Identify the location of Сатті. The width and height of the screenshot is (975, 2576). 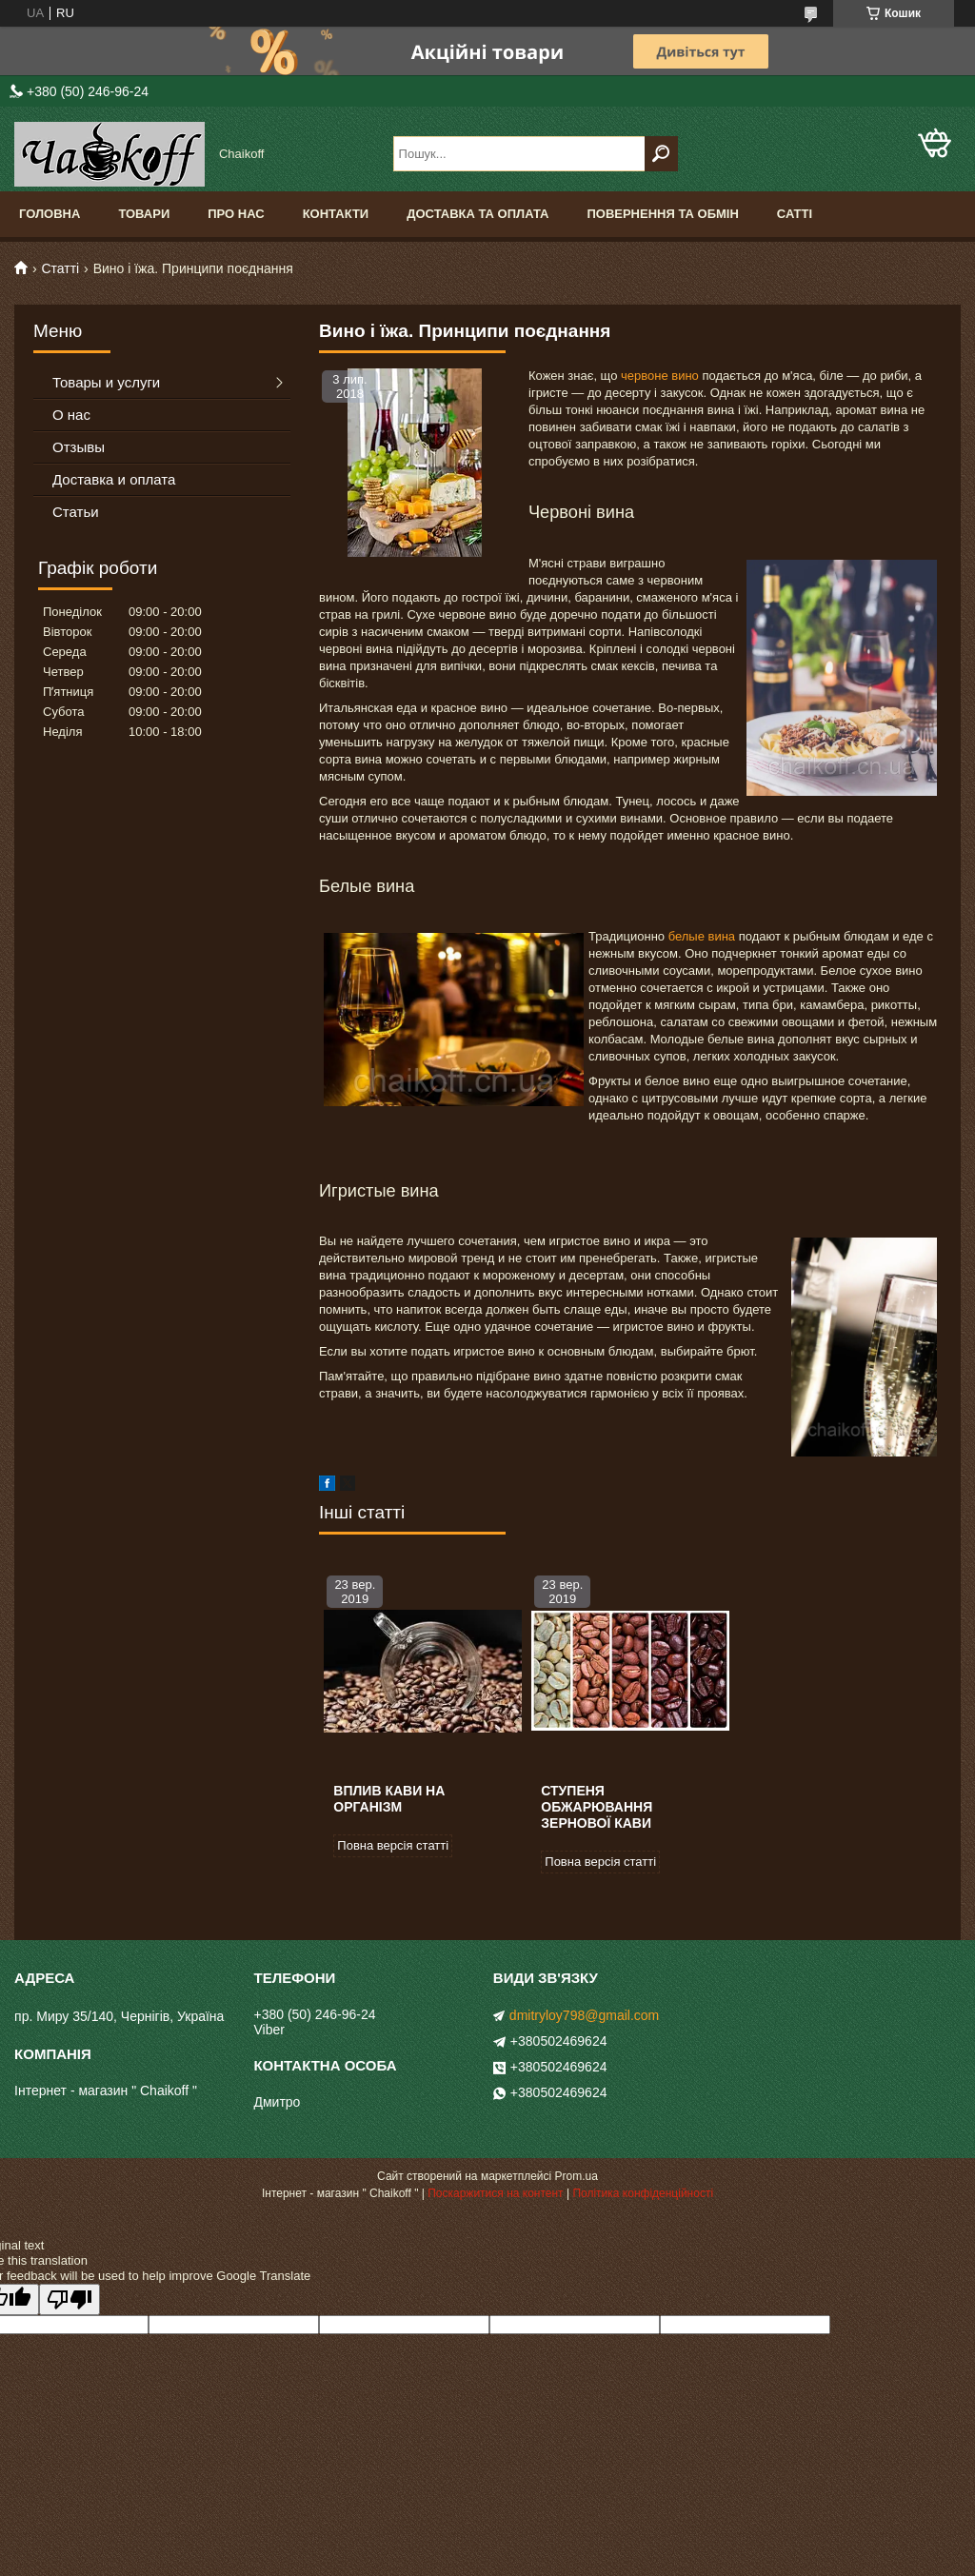
(794, 214).